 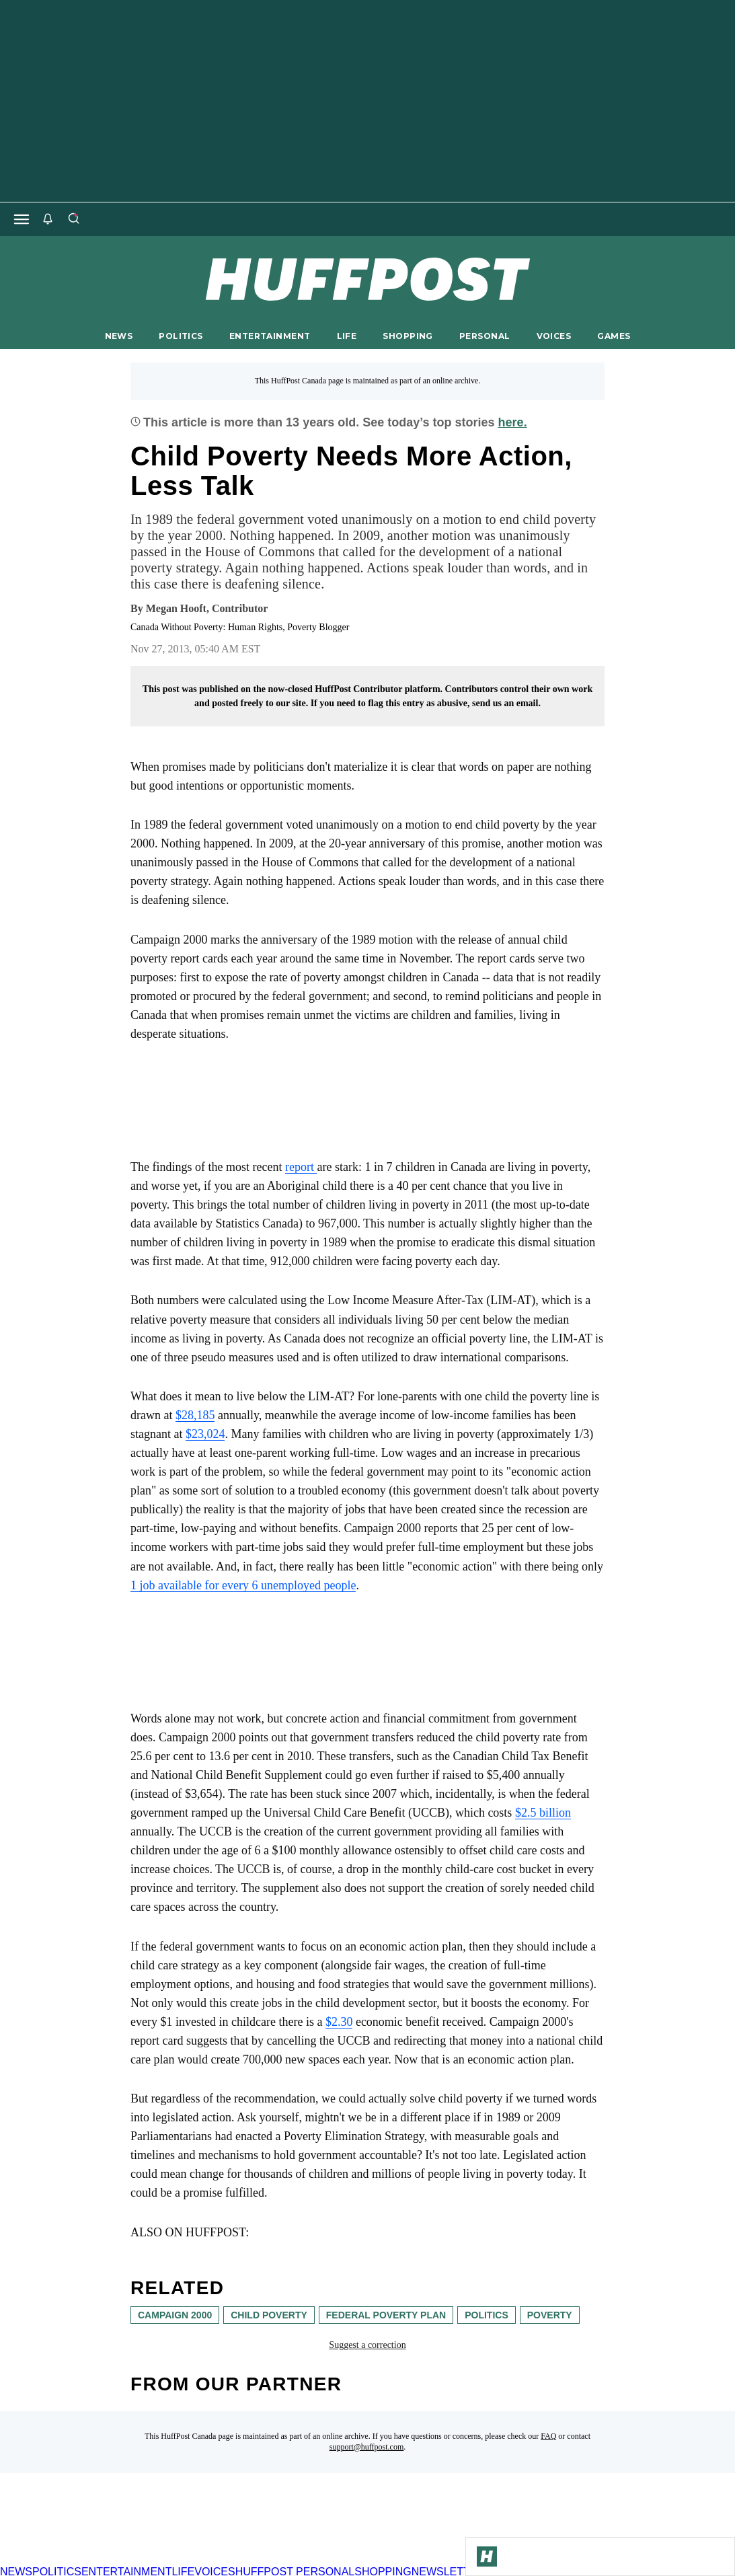 What do you see at coordinates (543, 1812) in the screenshot?
I see `$2.5 billion [link]` at bounding box center [543, 1812].